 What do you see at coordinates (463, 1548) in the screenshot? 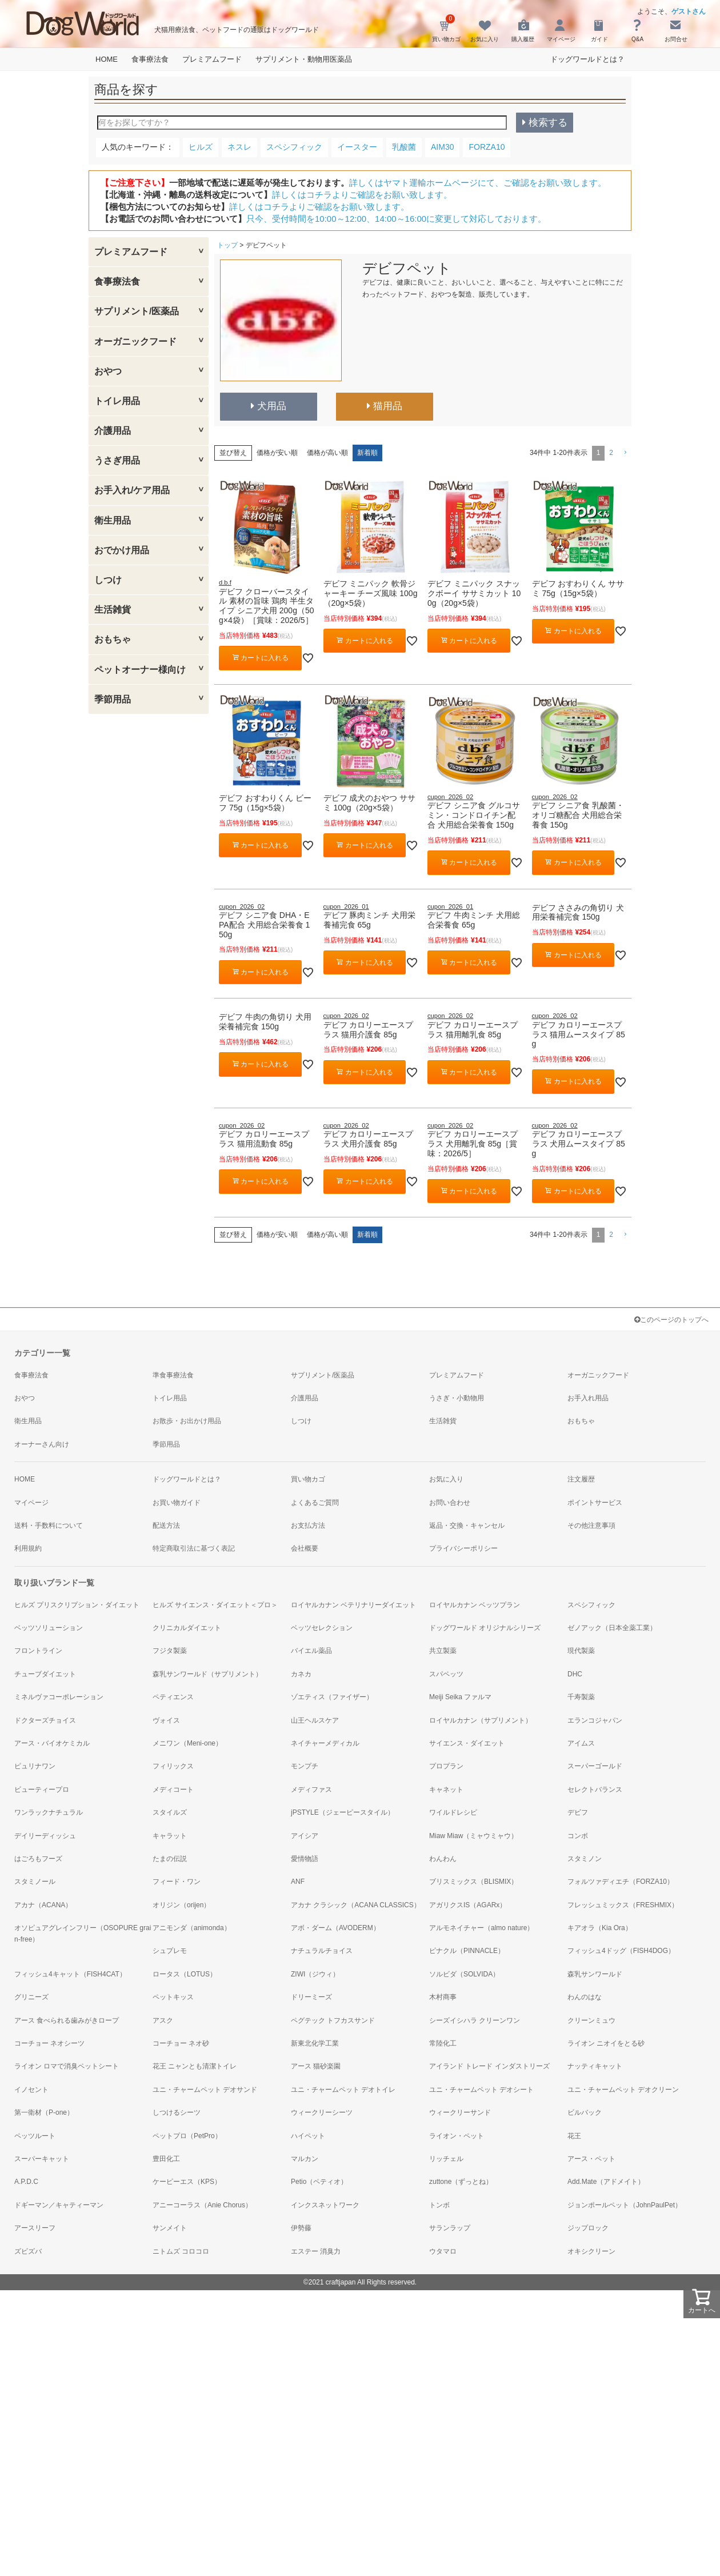
I see `プライバシーポリシー` at bounding box center [463, 1548].